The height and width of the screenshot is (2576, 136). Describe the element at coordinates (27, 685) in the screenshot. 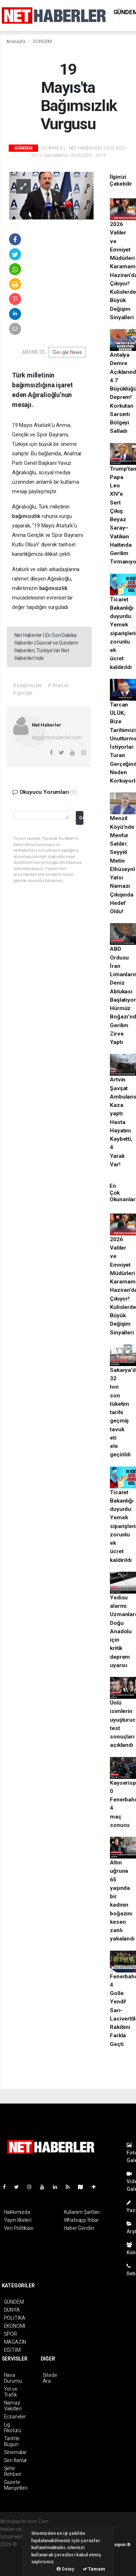

I see `# bağımsızlık` at that location.